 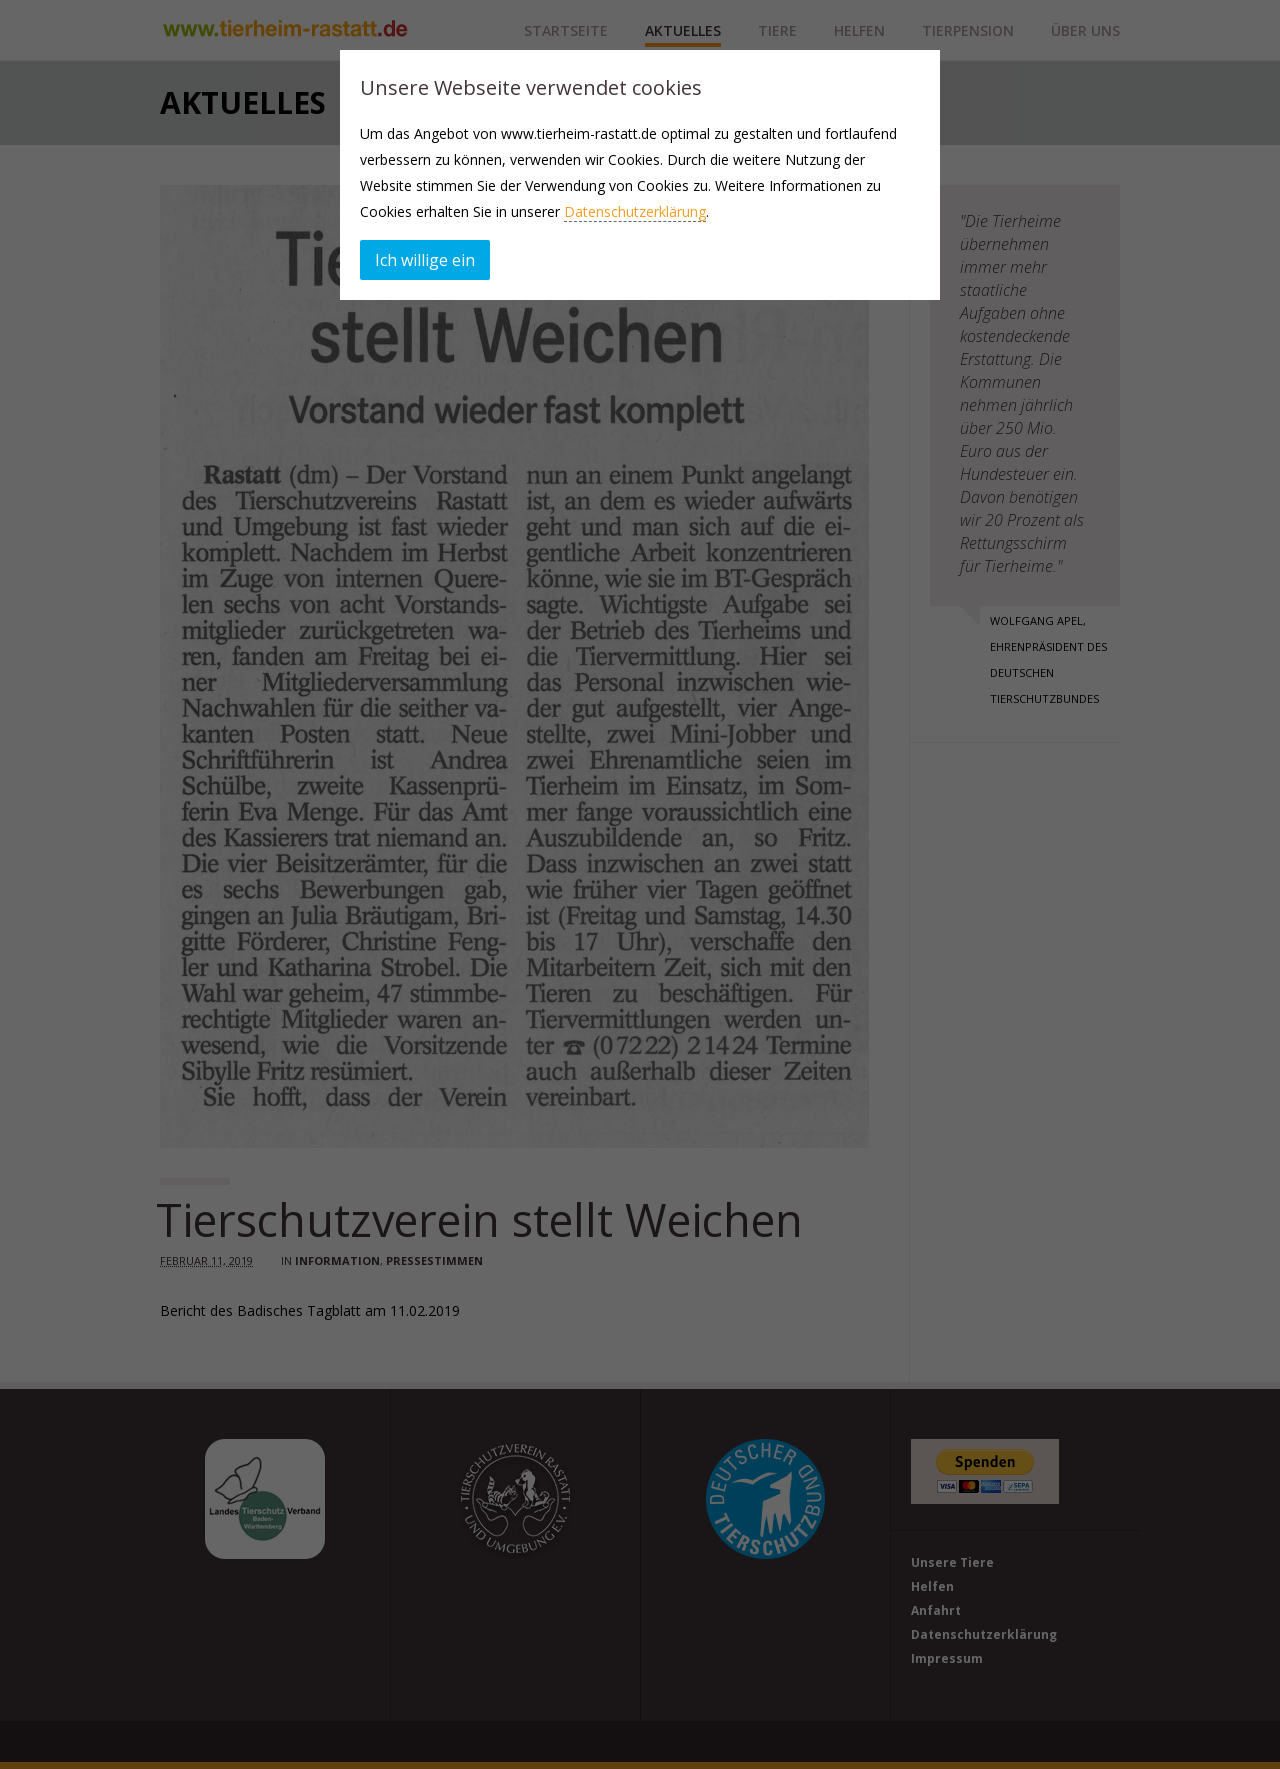 What do you see at coordinates (425, 260) in the screenshot?
I see `Ich willige ein` at bounding box center [425, 260].